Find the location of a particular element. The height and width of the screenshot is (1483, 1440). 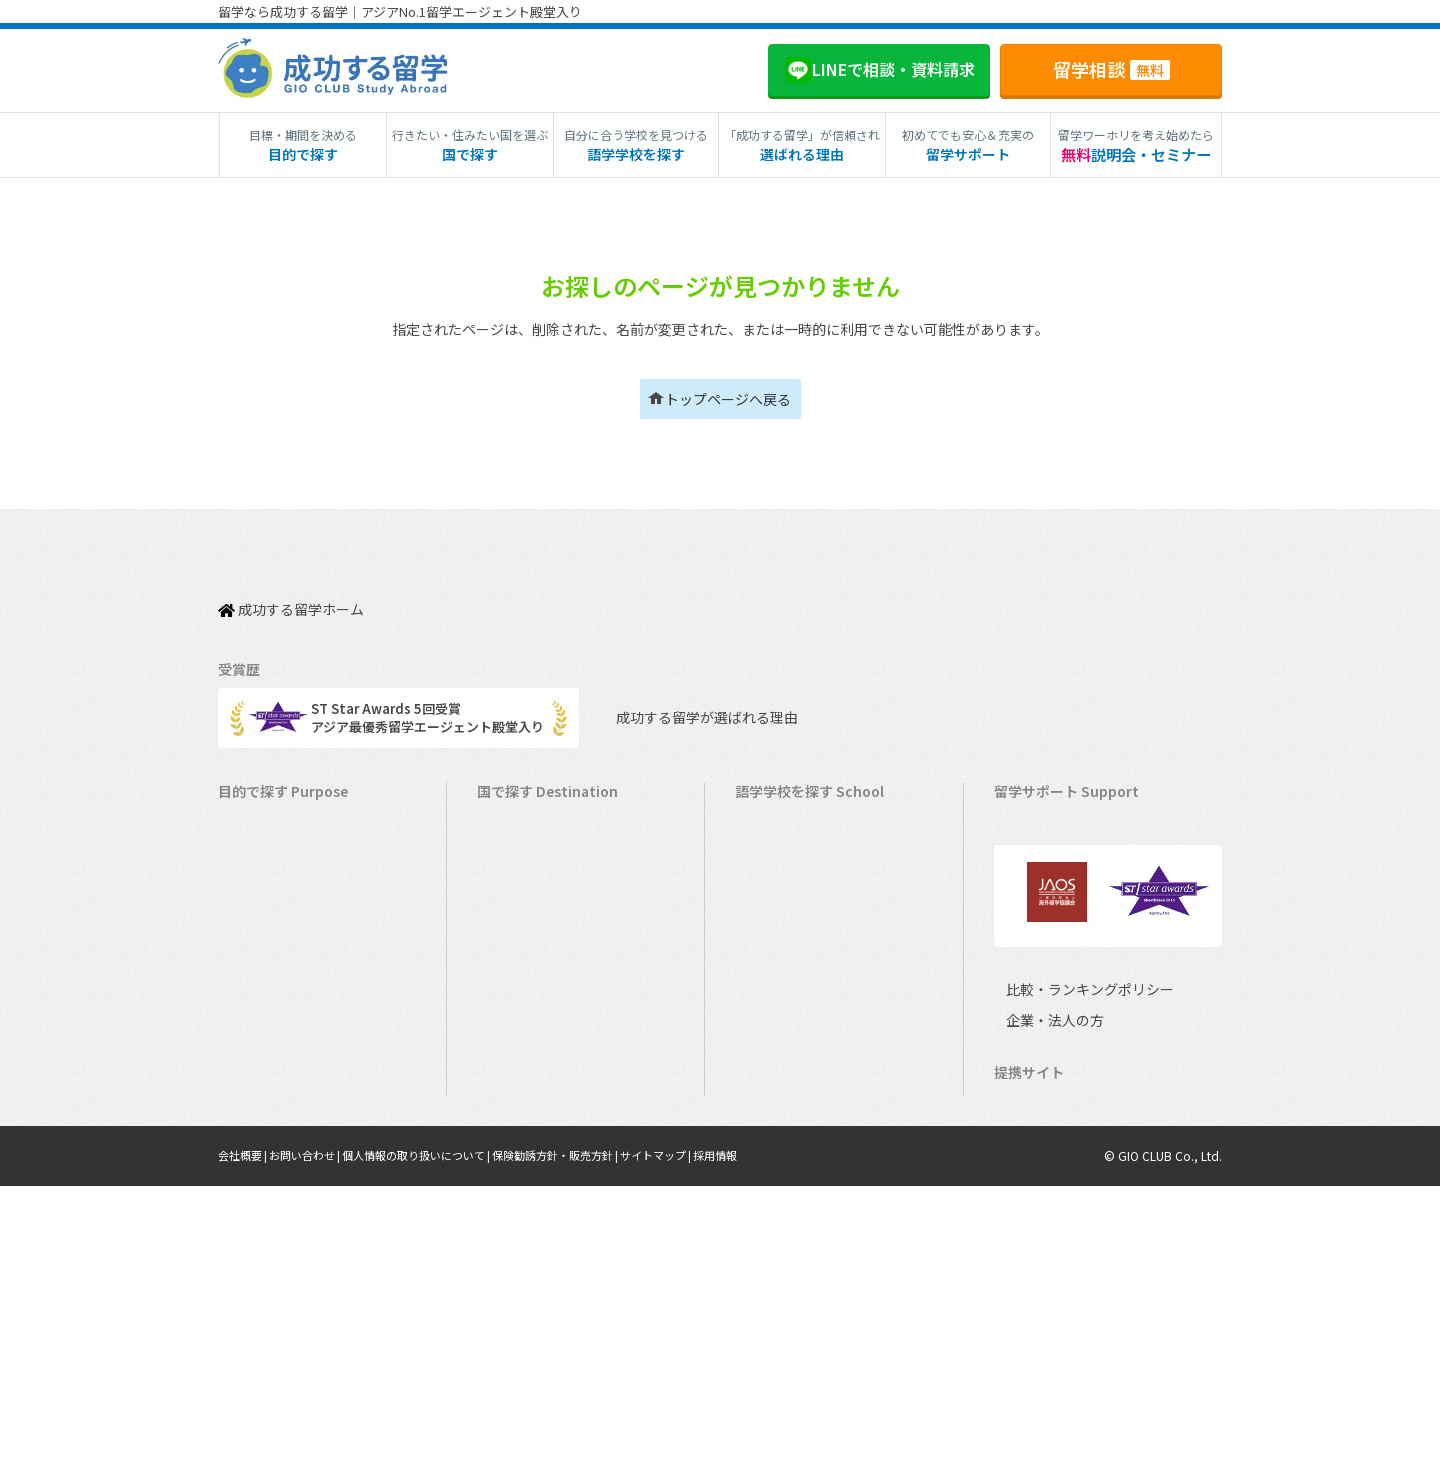

成功する留学ホーム is located at coordinates (291, 598).